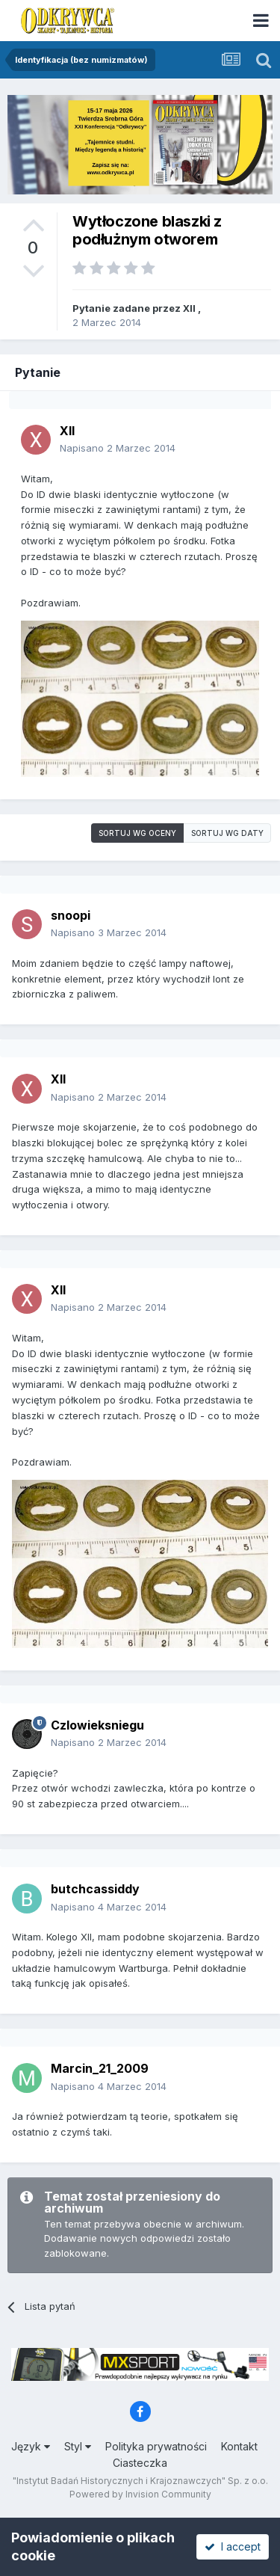 Image resolution: width=280 pixels, height=2576 pixels. Describe the element at coordinates (137, 833) in the screenshot. I see `Sortuj wg oceny` at that location.